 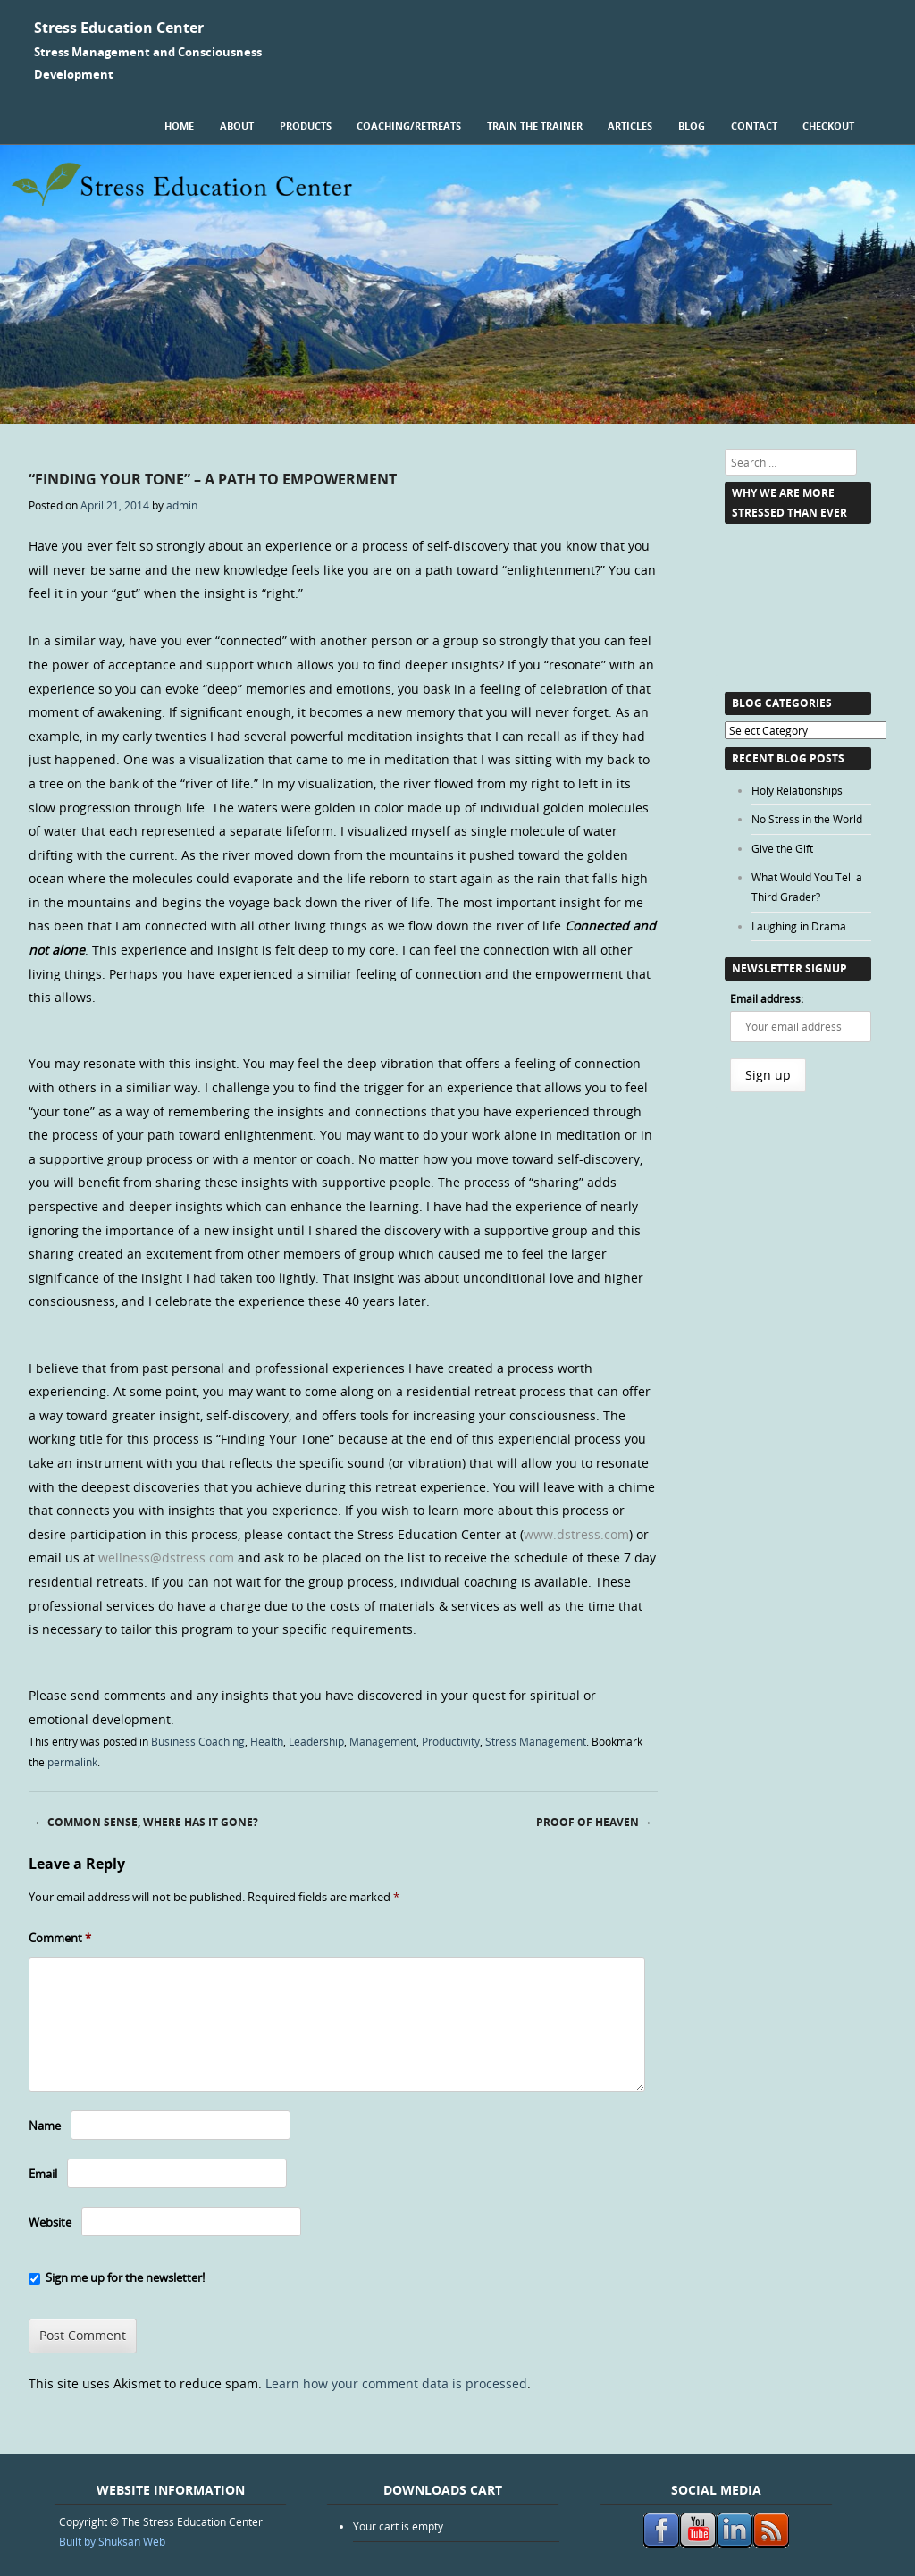 I want to click on Email address:, so click(x=766, y=998).